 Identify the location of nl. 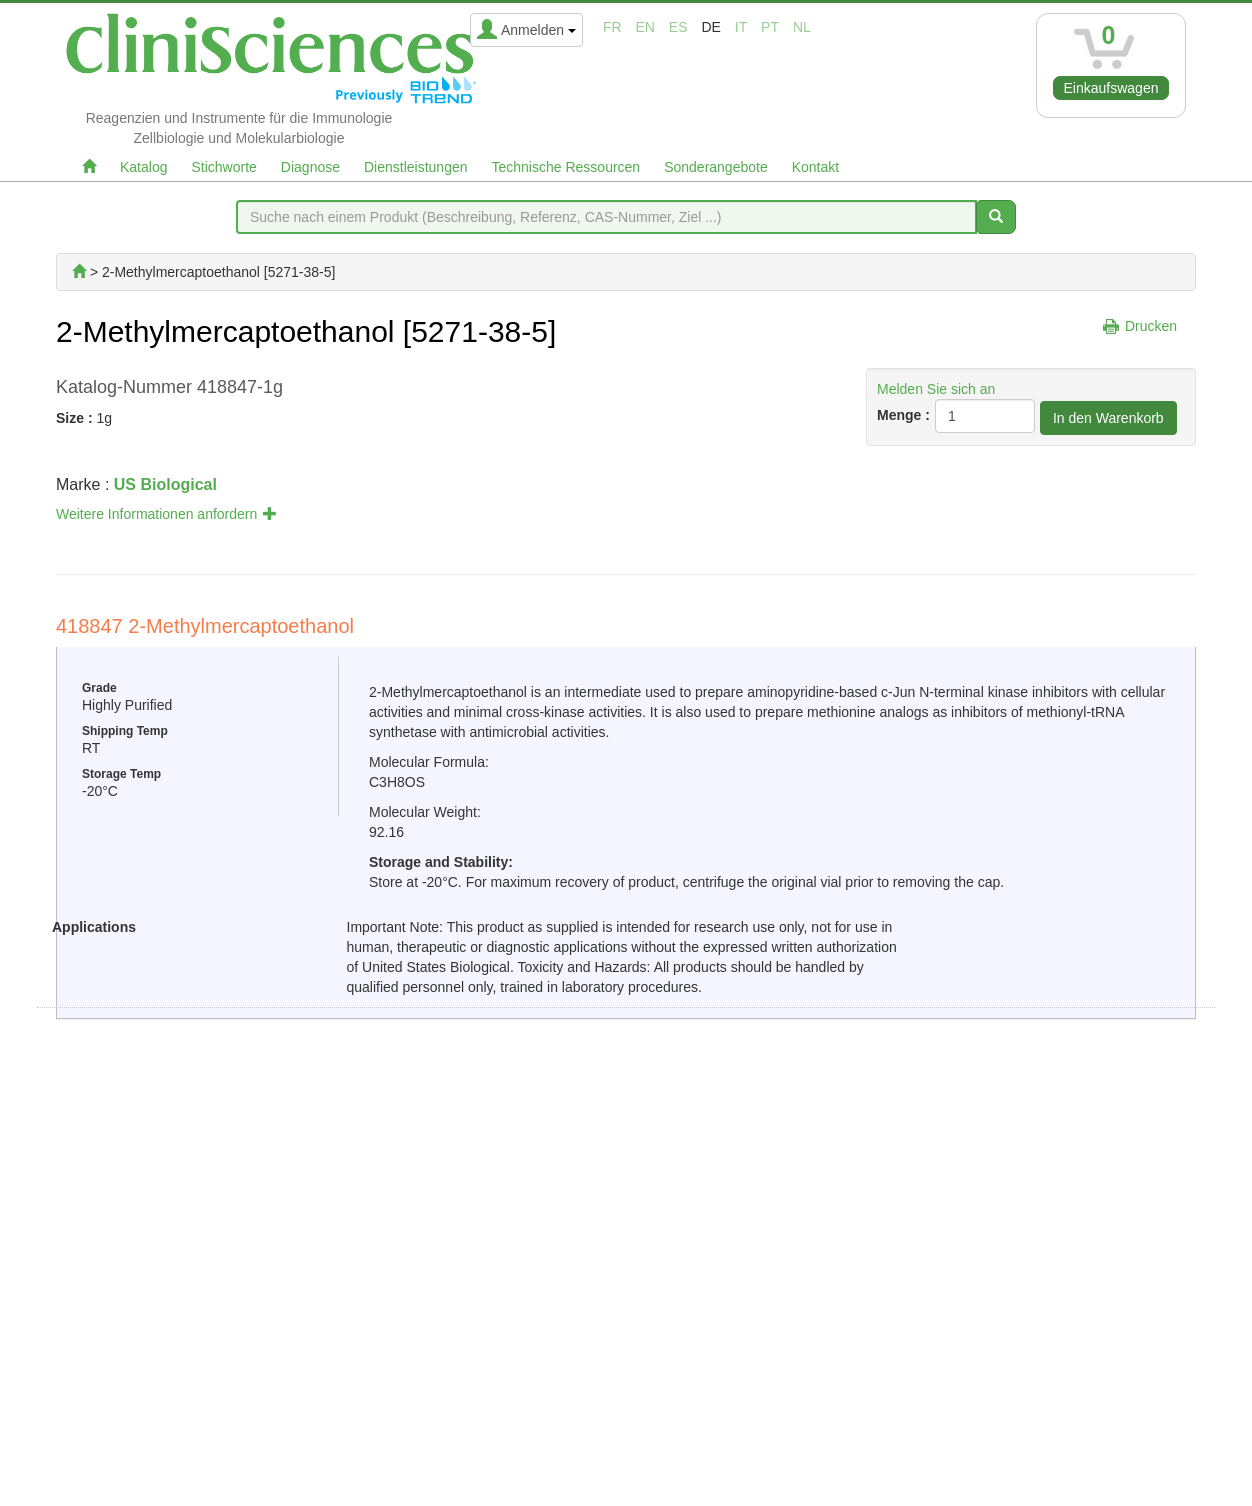
(802, 27).